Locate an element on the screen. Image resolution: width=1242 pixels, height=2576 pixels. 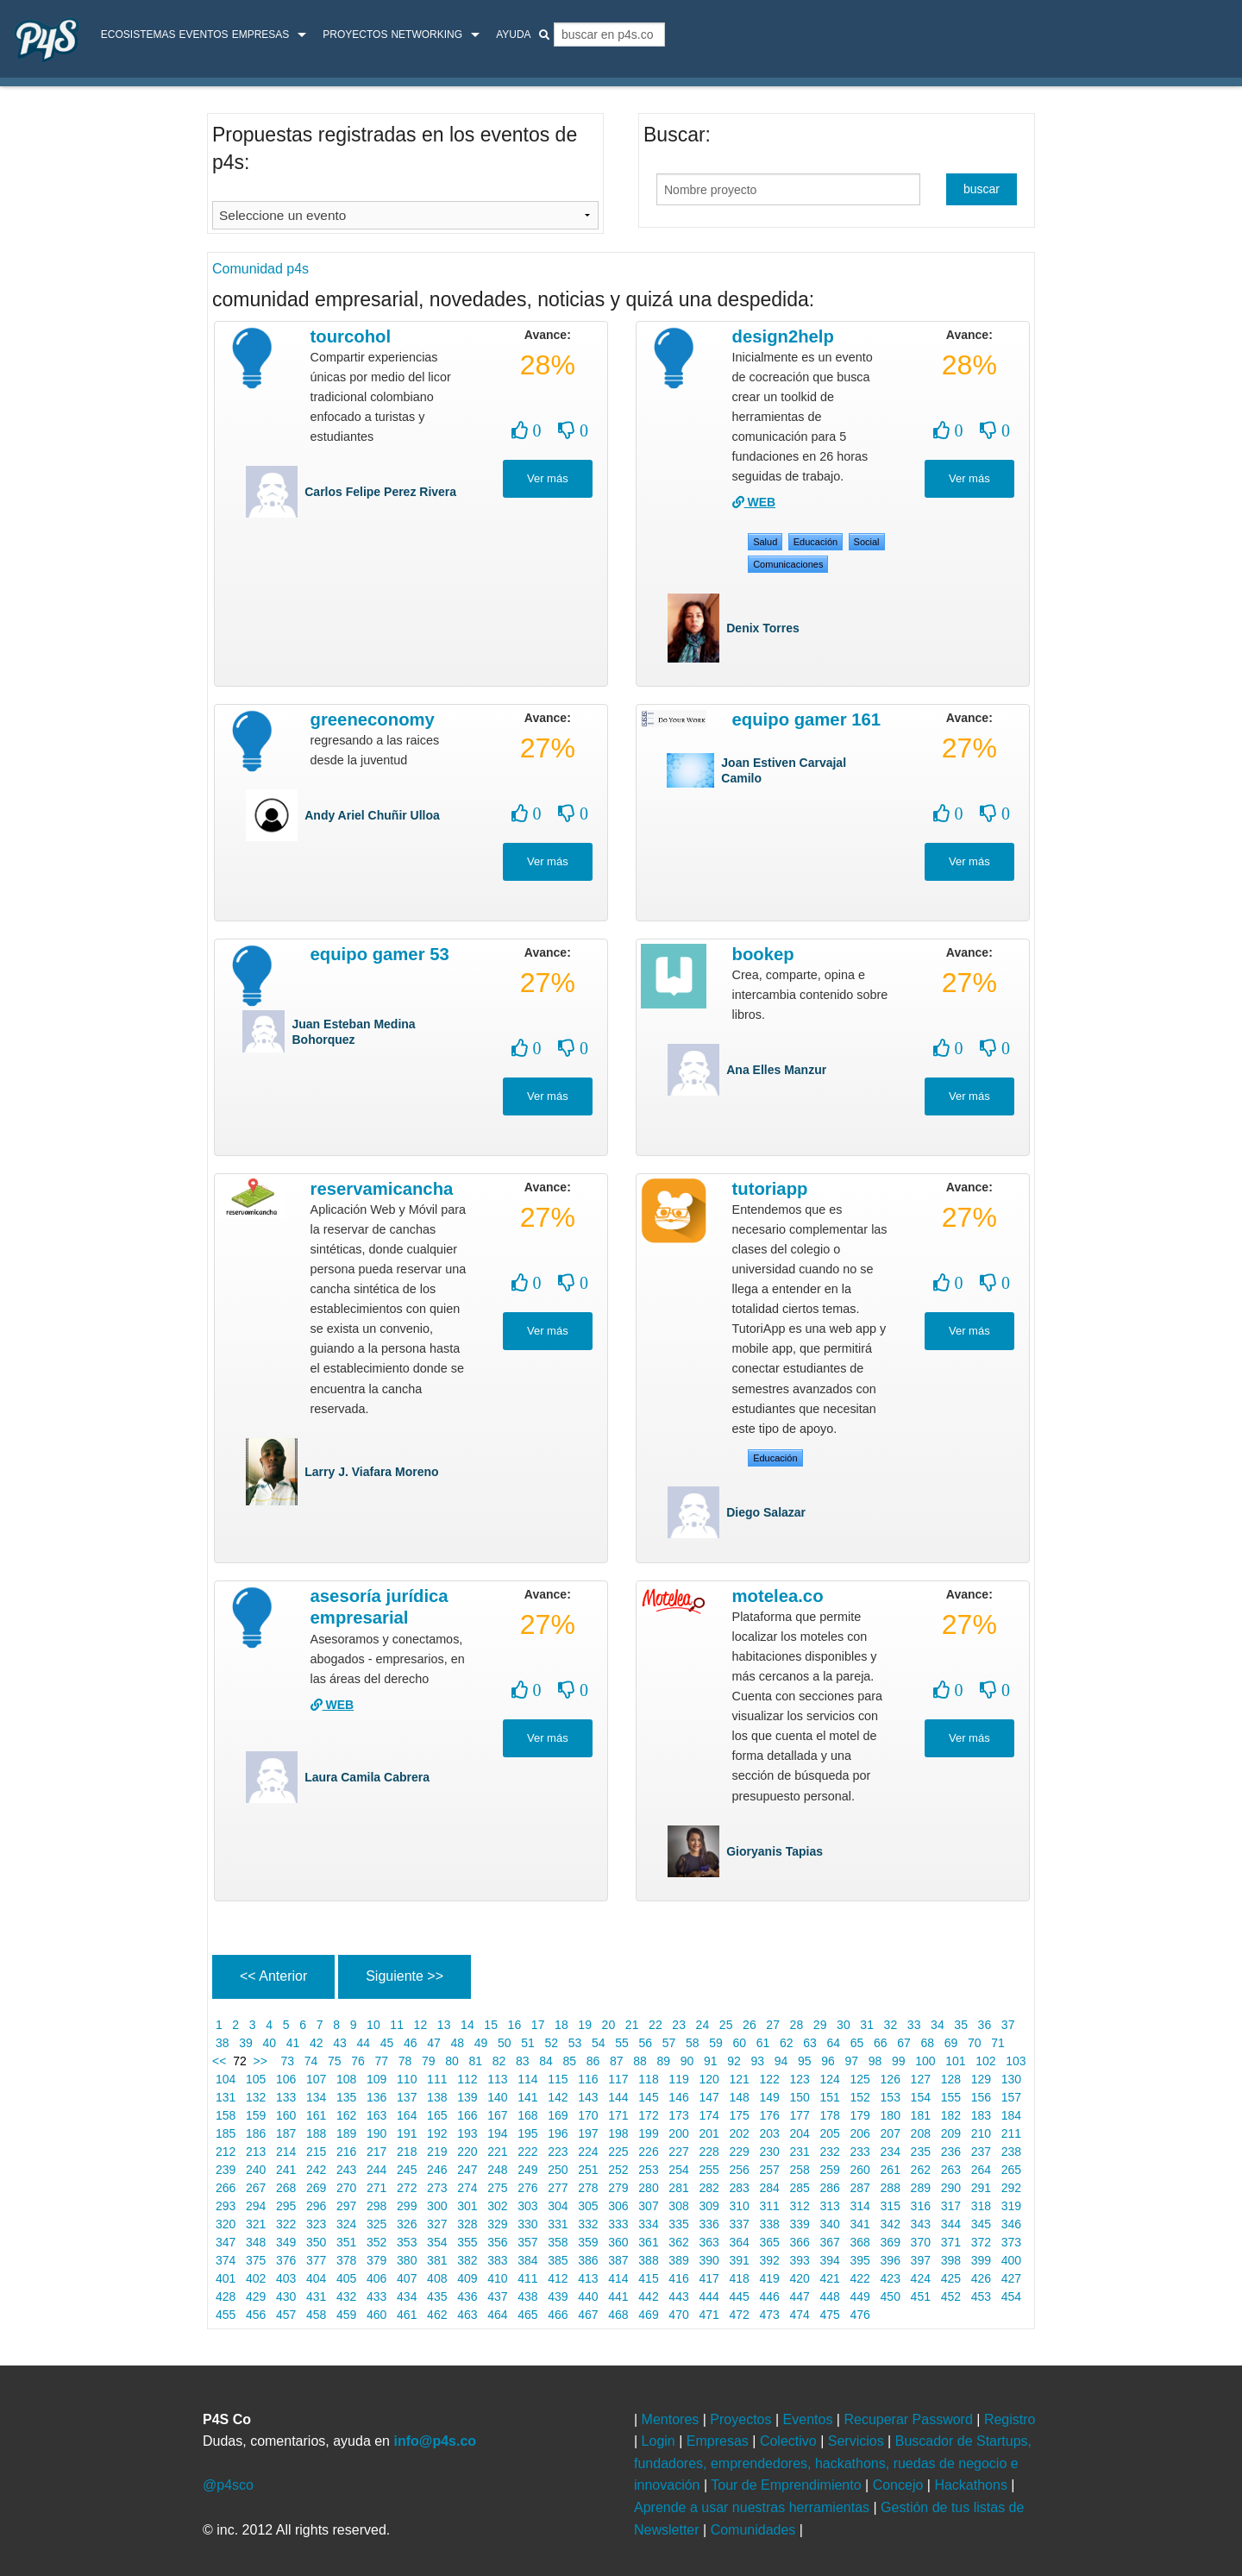
342 is located at coordinates (890, 2224).